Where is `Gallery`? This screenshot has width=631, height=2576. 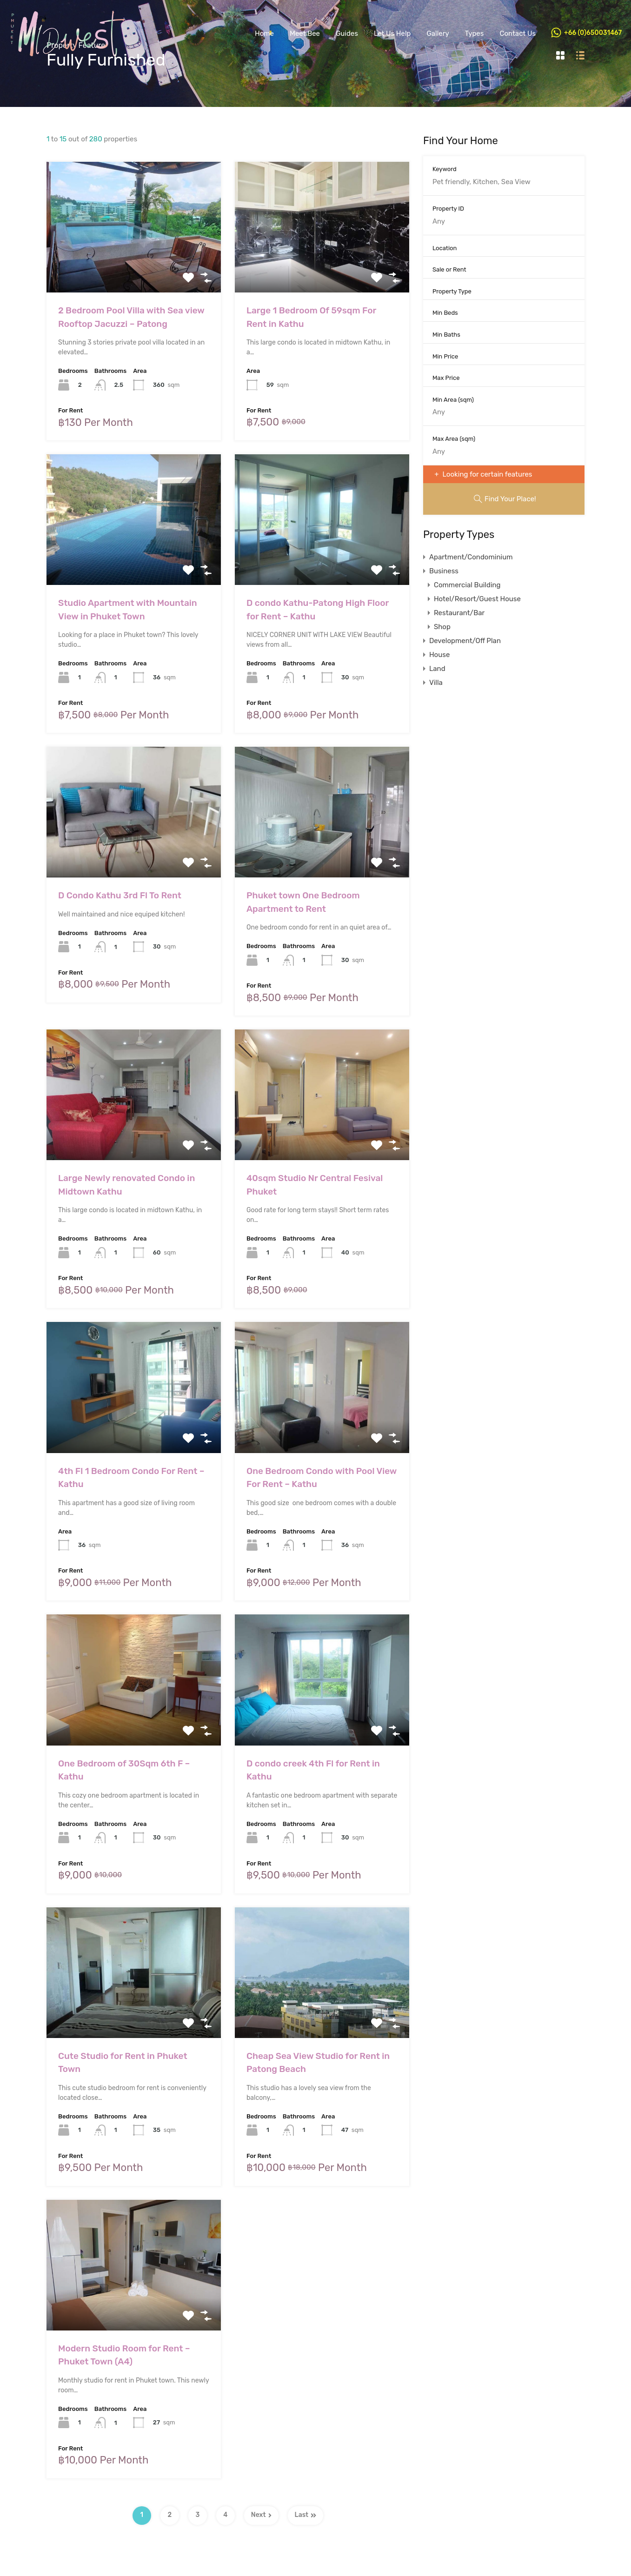
Gallery is located at coordinates (438, 33).